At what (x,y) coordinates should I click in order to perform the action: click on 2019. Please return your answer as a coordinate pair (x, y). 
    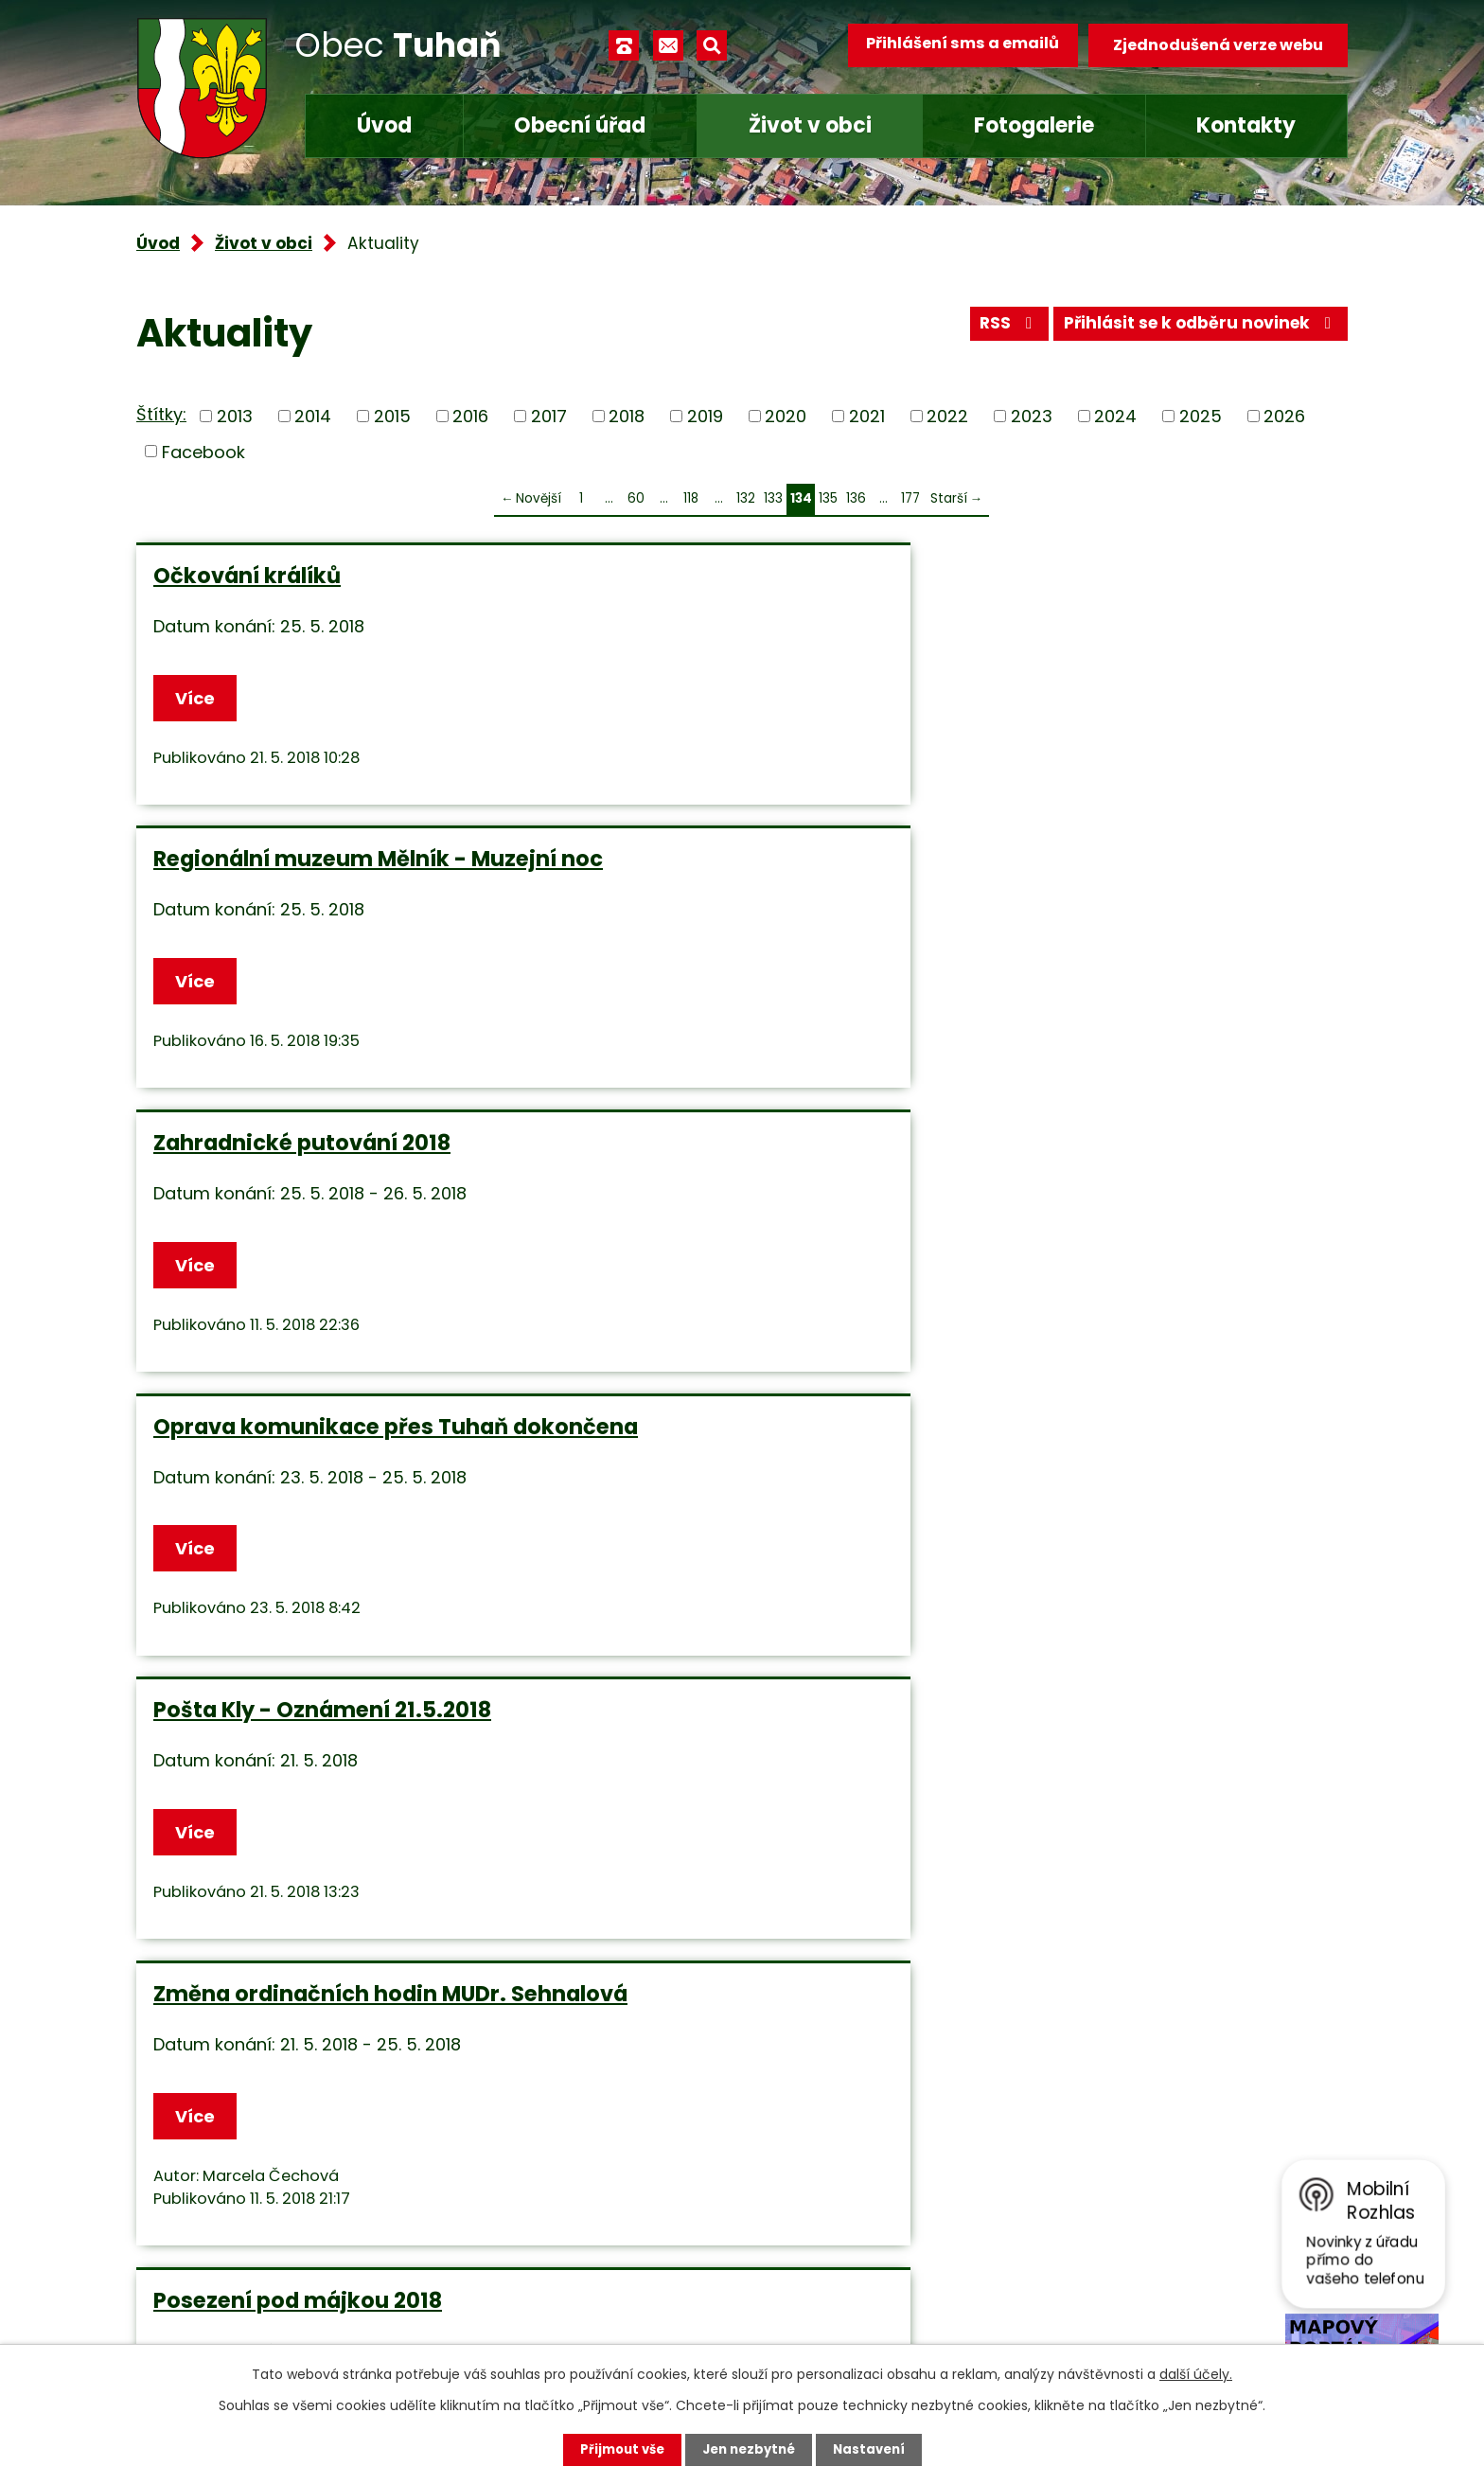
    Looking at the image, I should click on (705, 416).